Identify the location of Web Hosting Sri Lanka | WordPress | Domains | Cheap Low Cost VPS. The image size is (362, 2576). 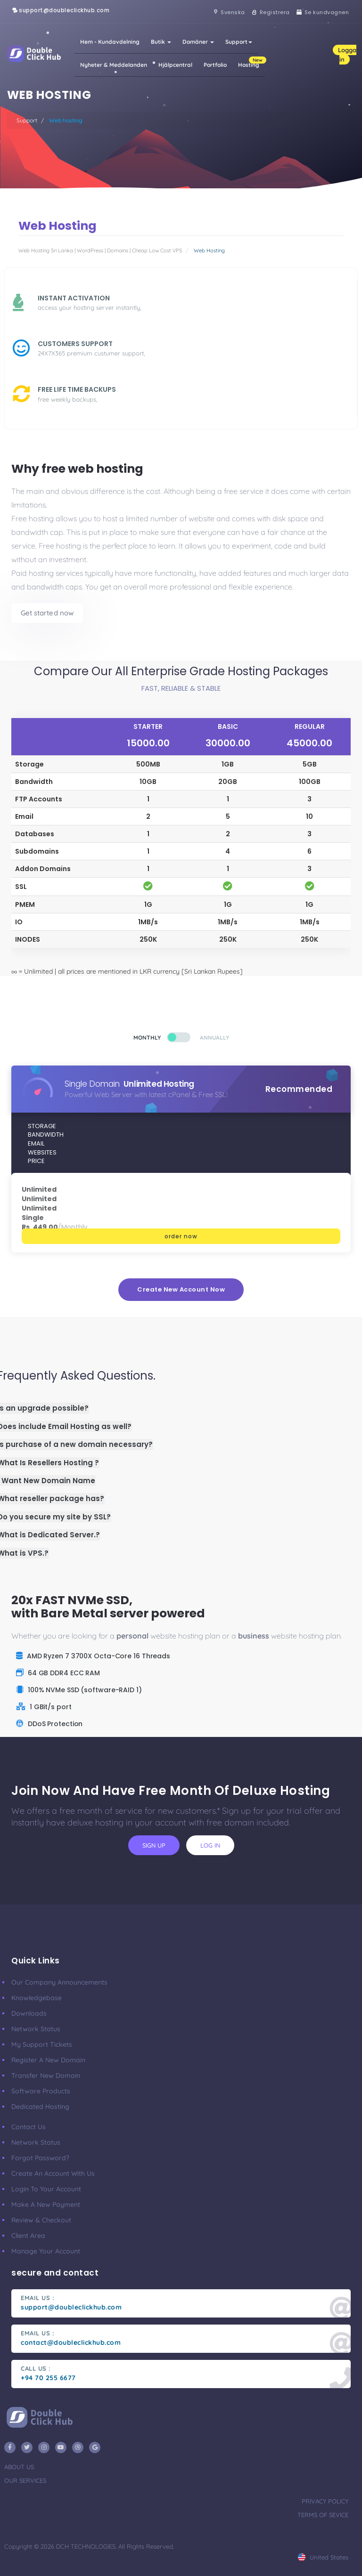
(100, 250).